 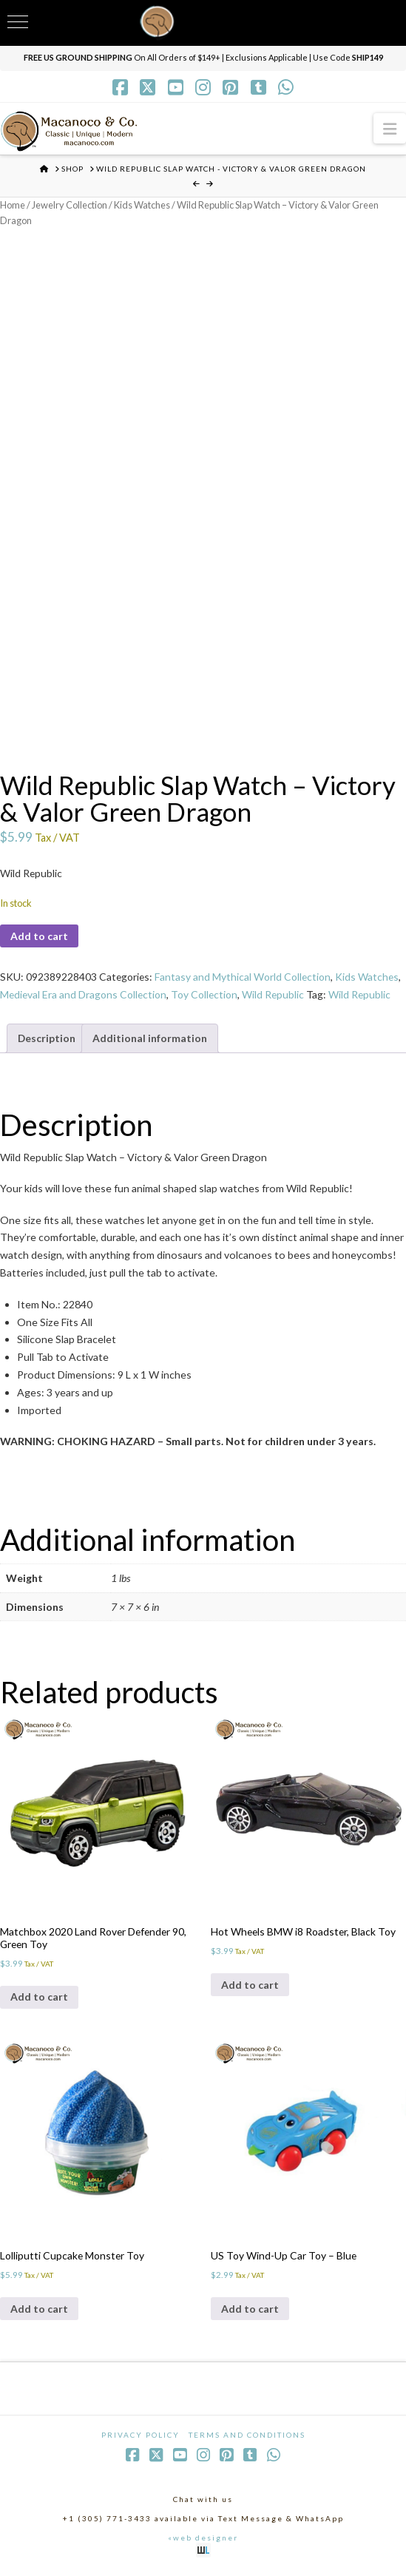 What do you see at coordinates (39, 1999) in the screenshot?
I see `Add to cart [Add to cart: “Matchbox 2020 Land Rover Defender 90, Green Toy”]` at bounding box center [39, 1999].